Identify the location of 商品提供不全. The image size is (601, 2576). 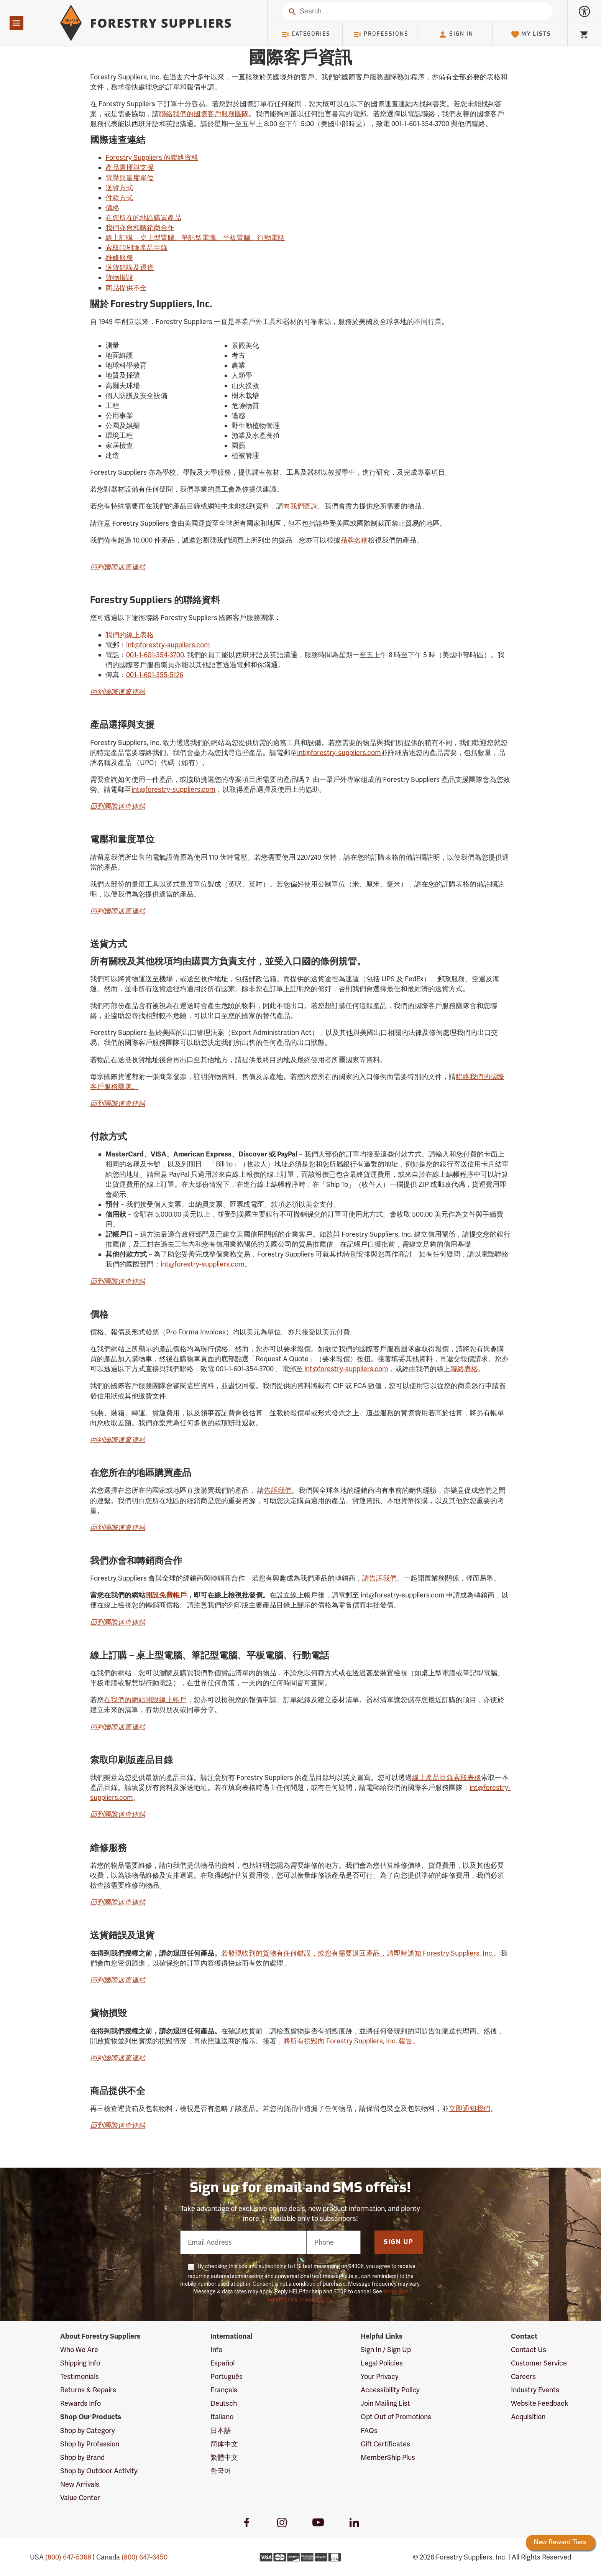
(126, 288).